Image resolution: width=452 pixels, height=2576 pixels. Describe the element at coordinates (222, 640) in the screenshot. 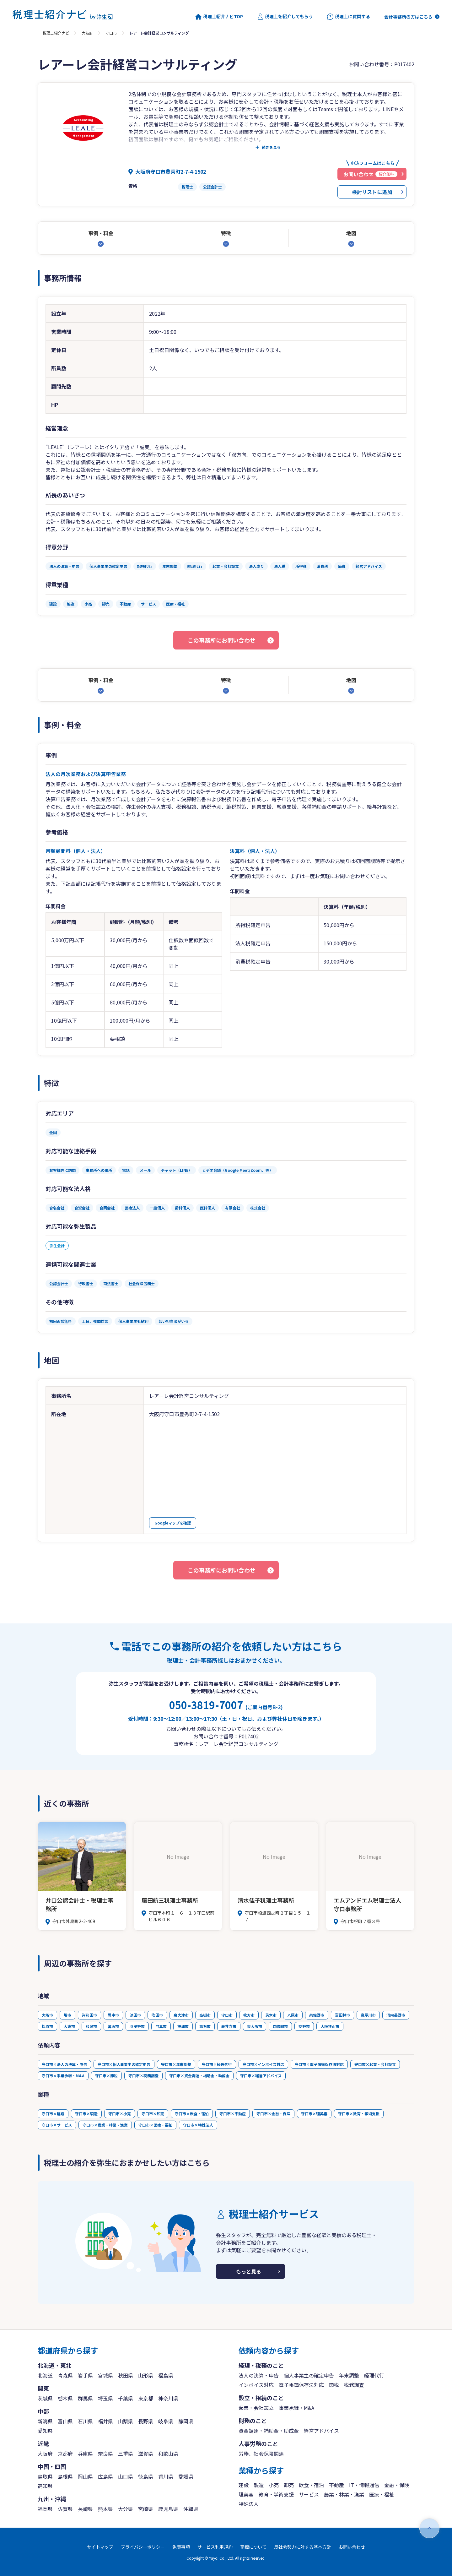

I see `この事務所にお問い合わせ` at that location.